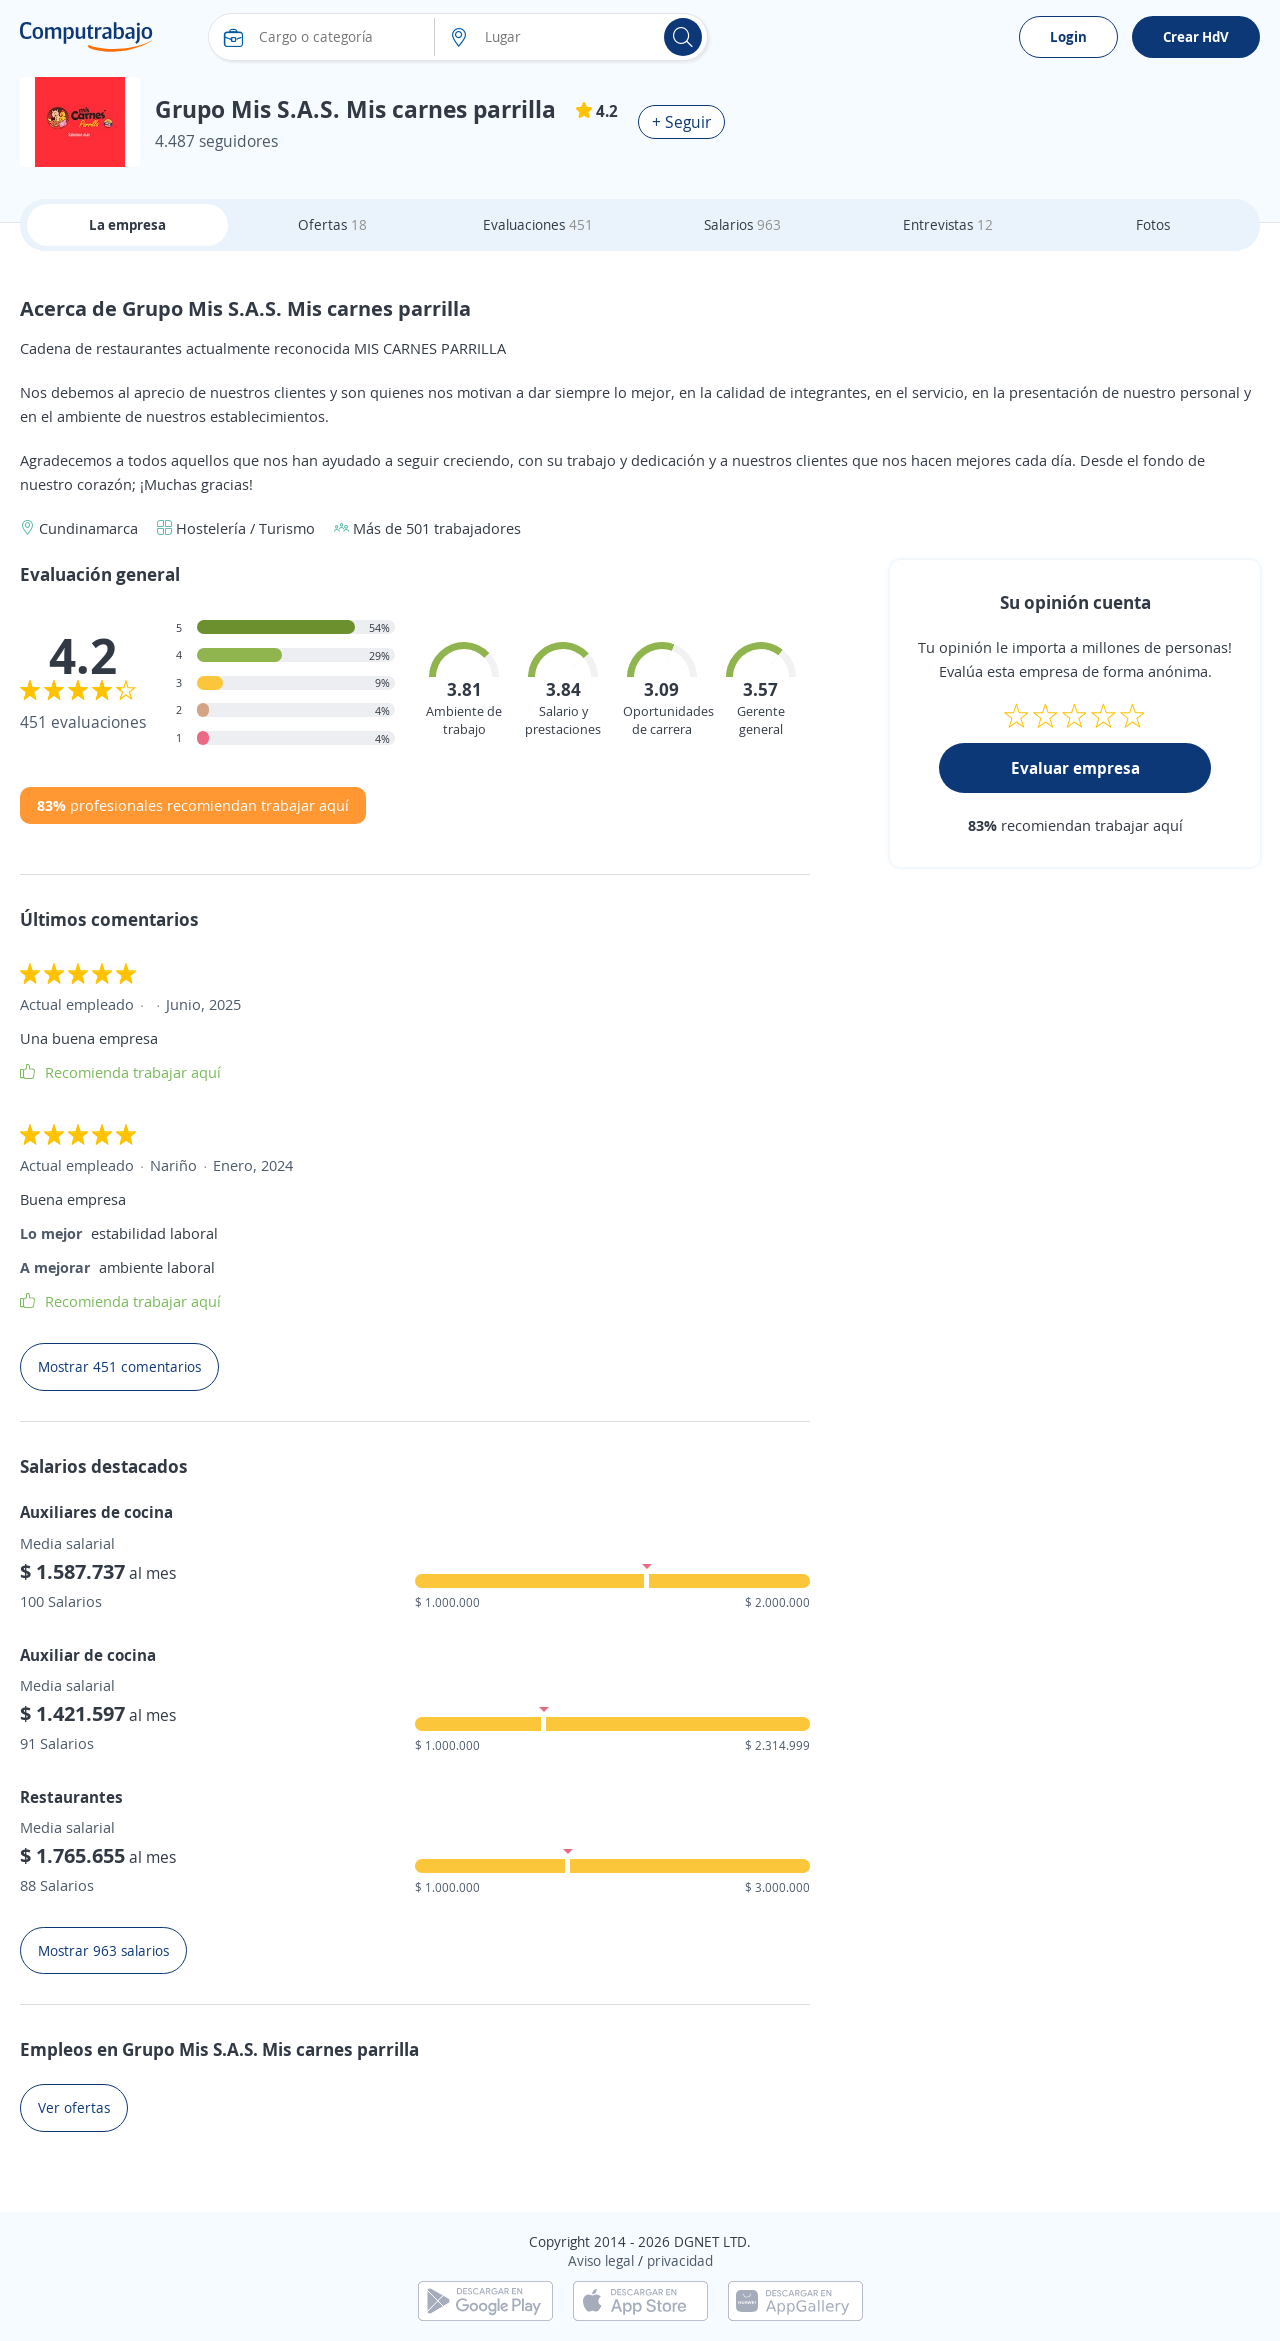 The width and height of the screenshot is (1280, 2341). What do you see at coordinates (948, 224) in the screenshot?
I see `Entrevistas` at bounding box center [948, 224].